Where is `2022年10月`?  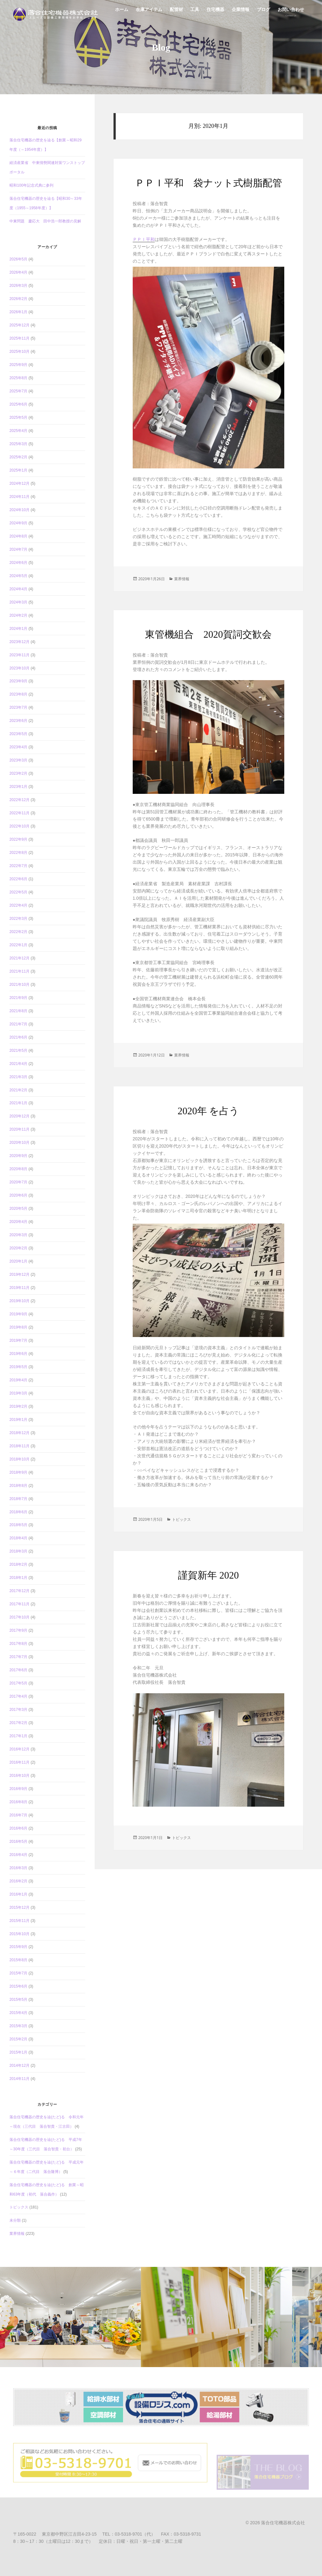
2022年10月 is located at coordinates (19, 826).